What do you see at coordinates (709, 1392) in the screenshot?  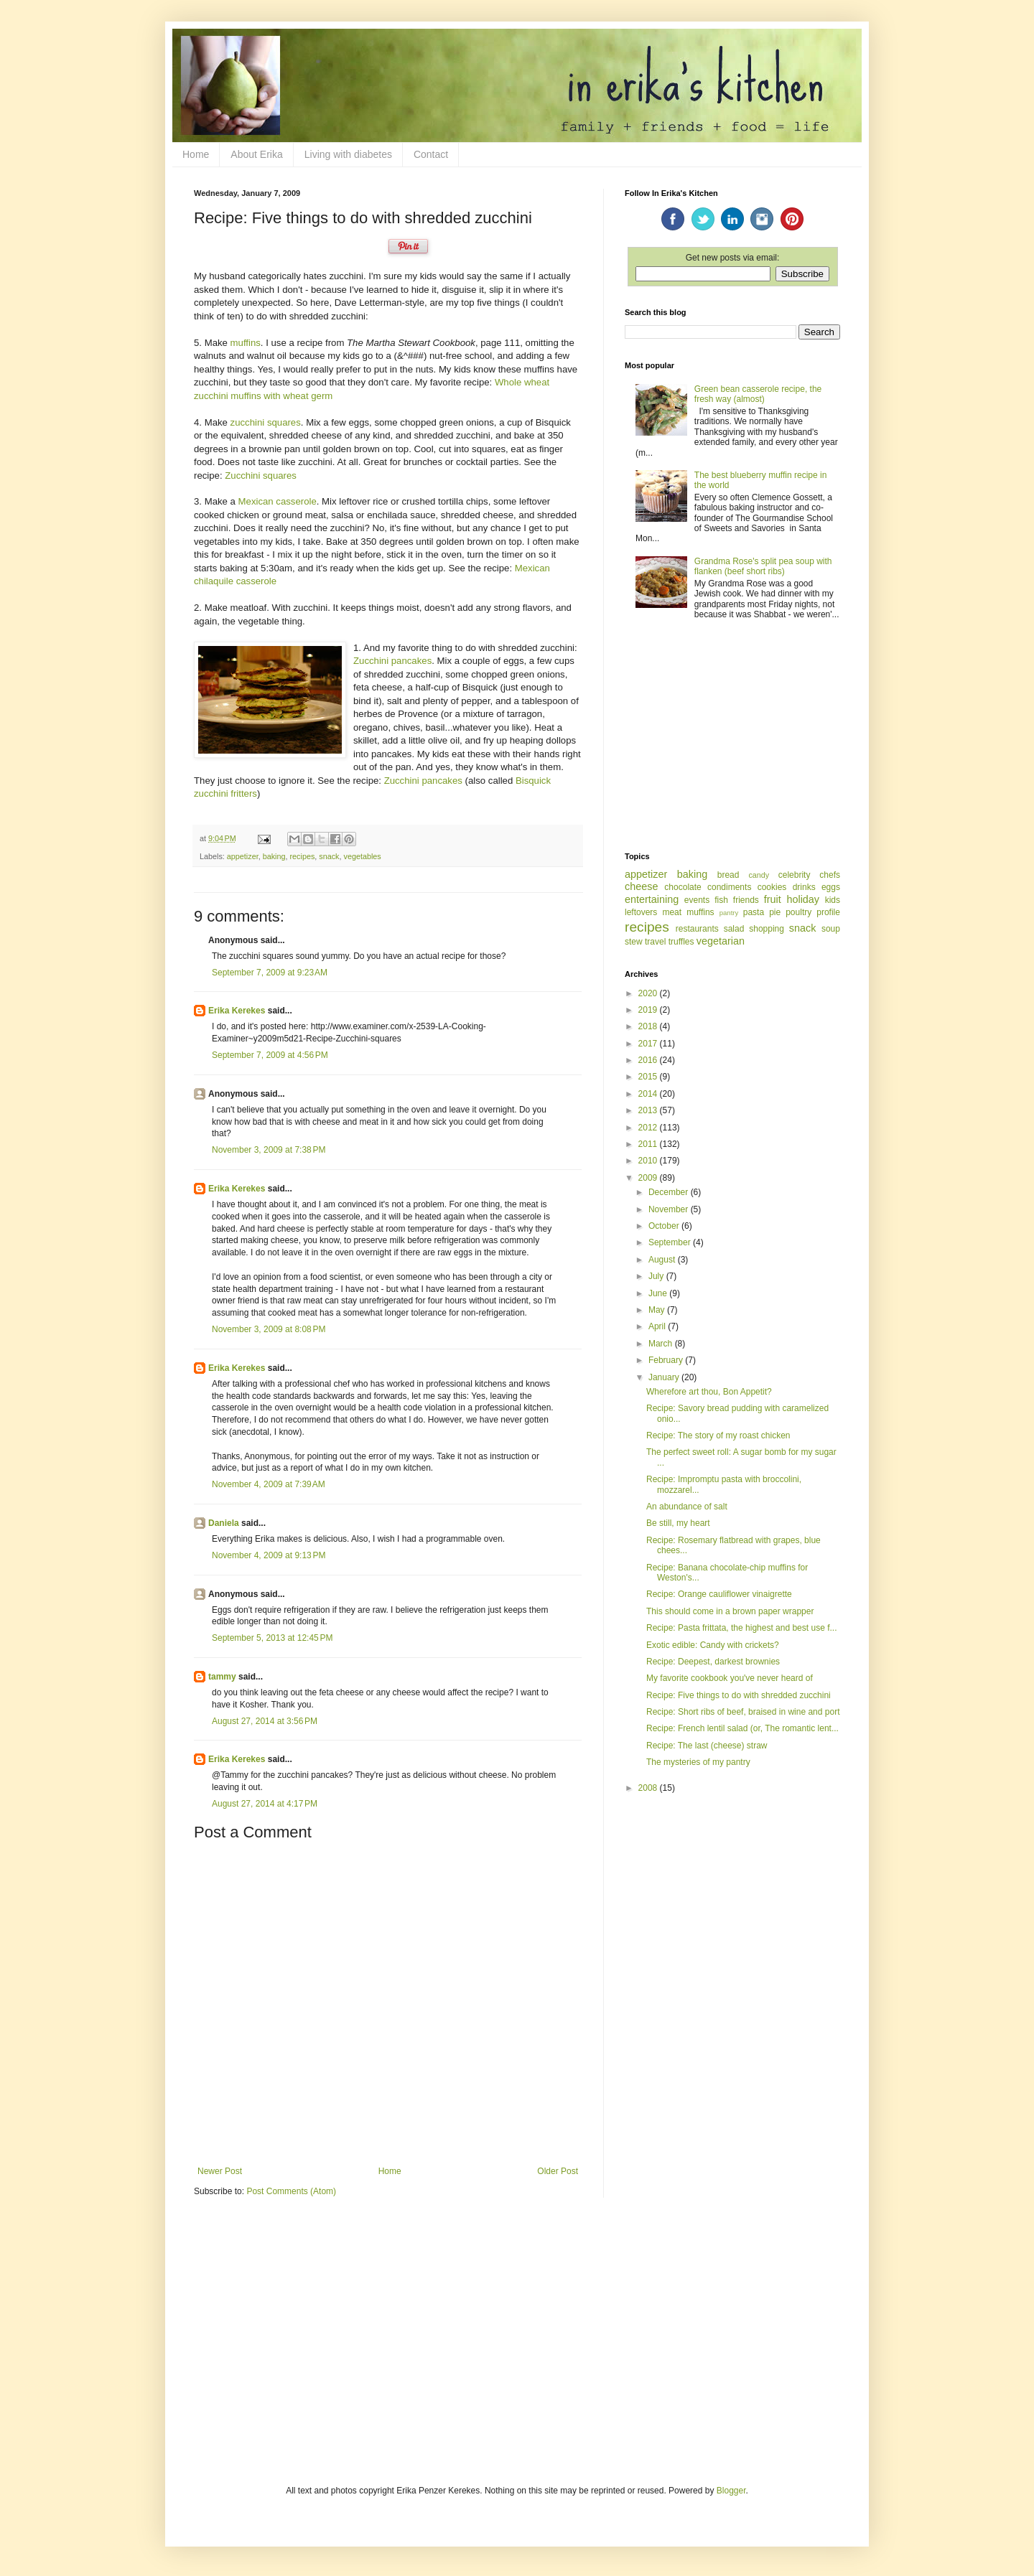 I see `Wherefore art thou, Bon Appetit?` at bounding box center [709, 1392].